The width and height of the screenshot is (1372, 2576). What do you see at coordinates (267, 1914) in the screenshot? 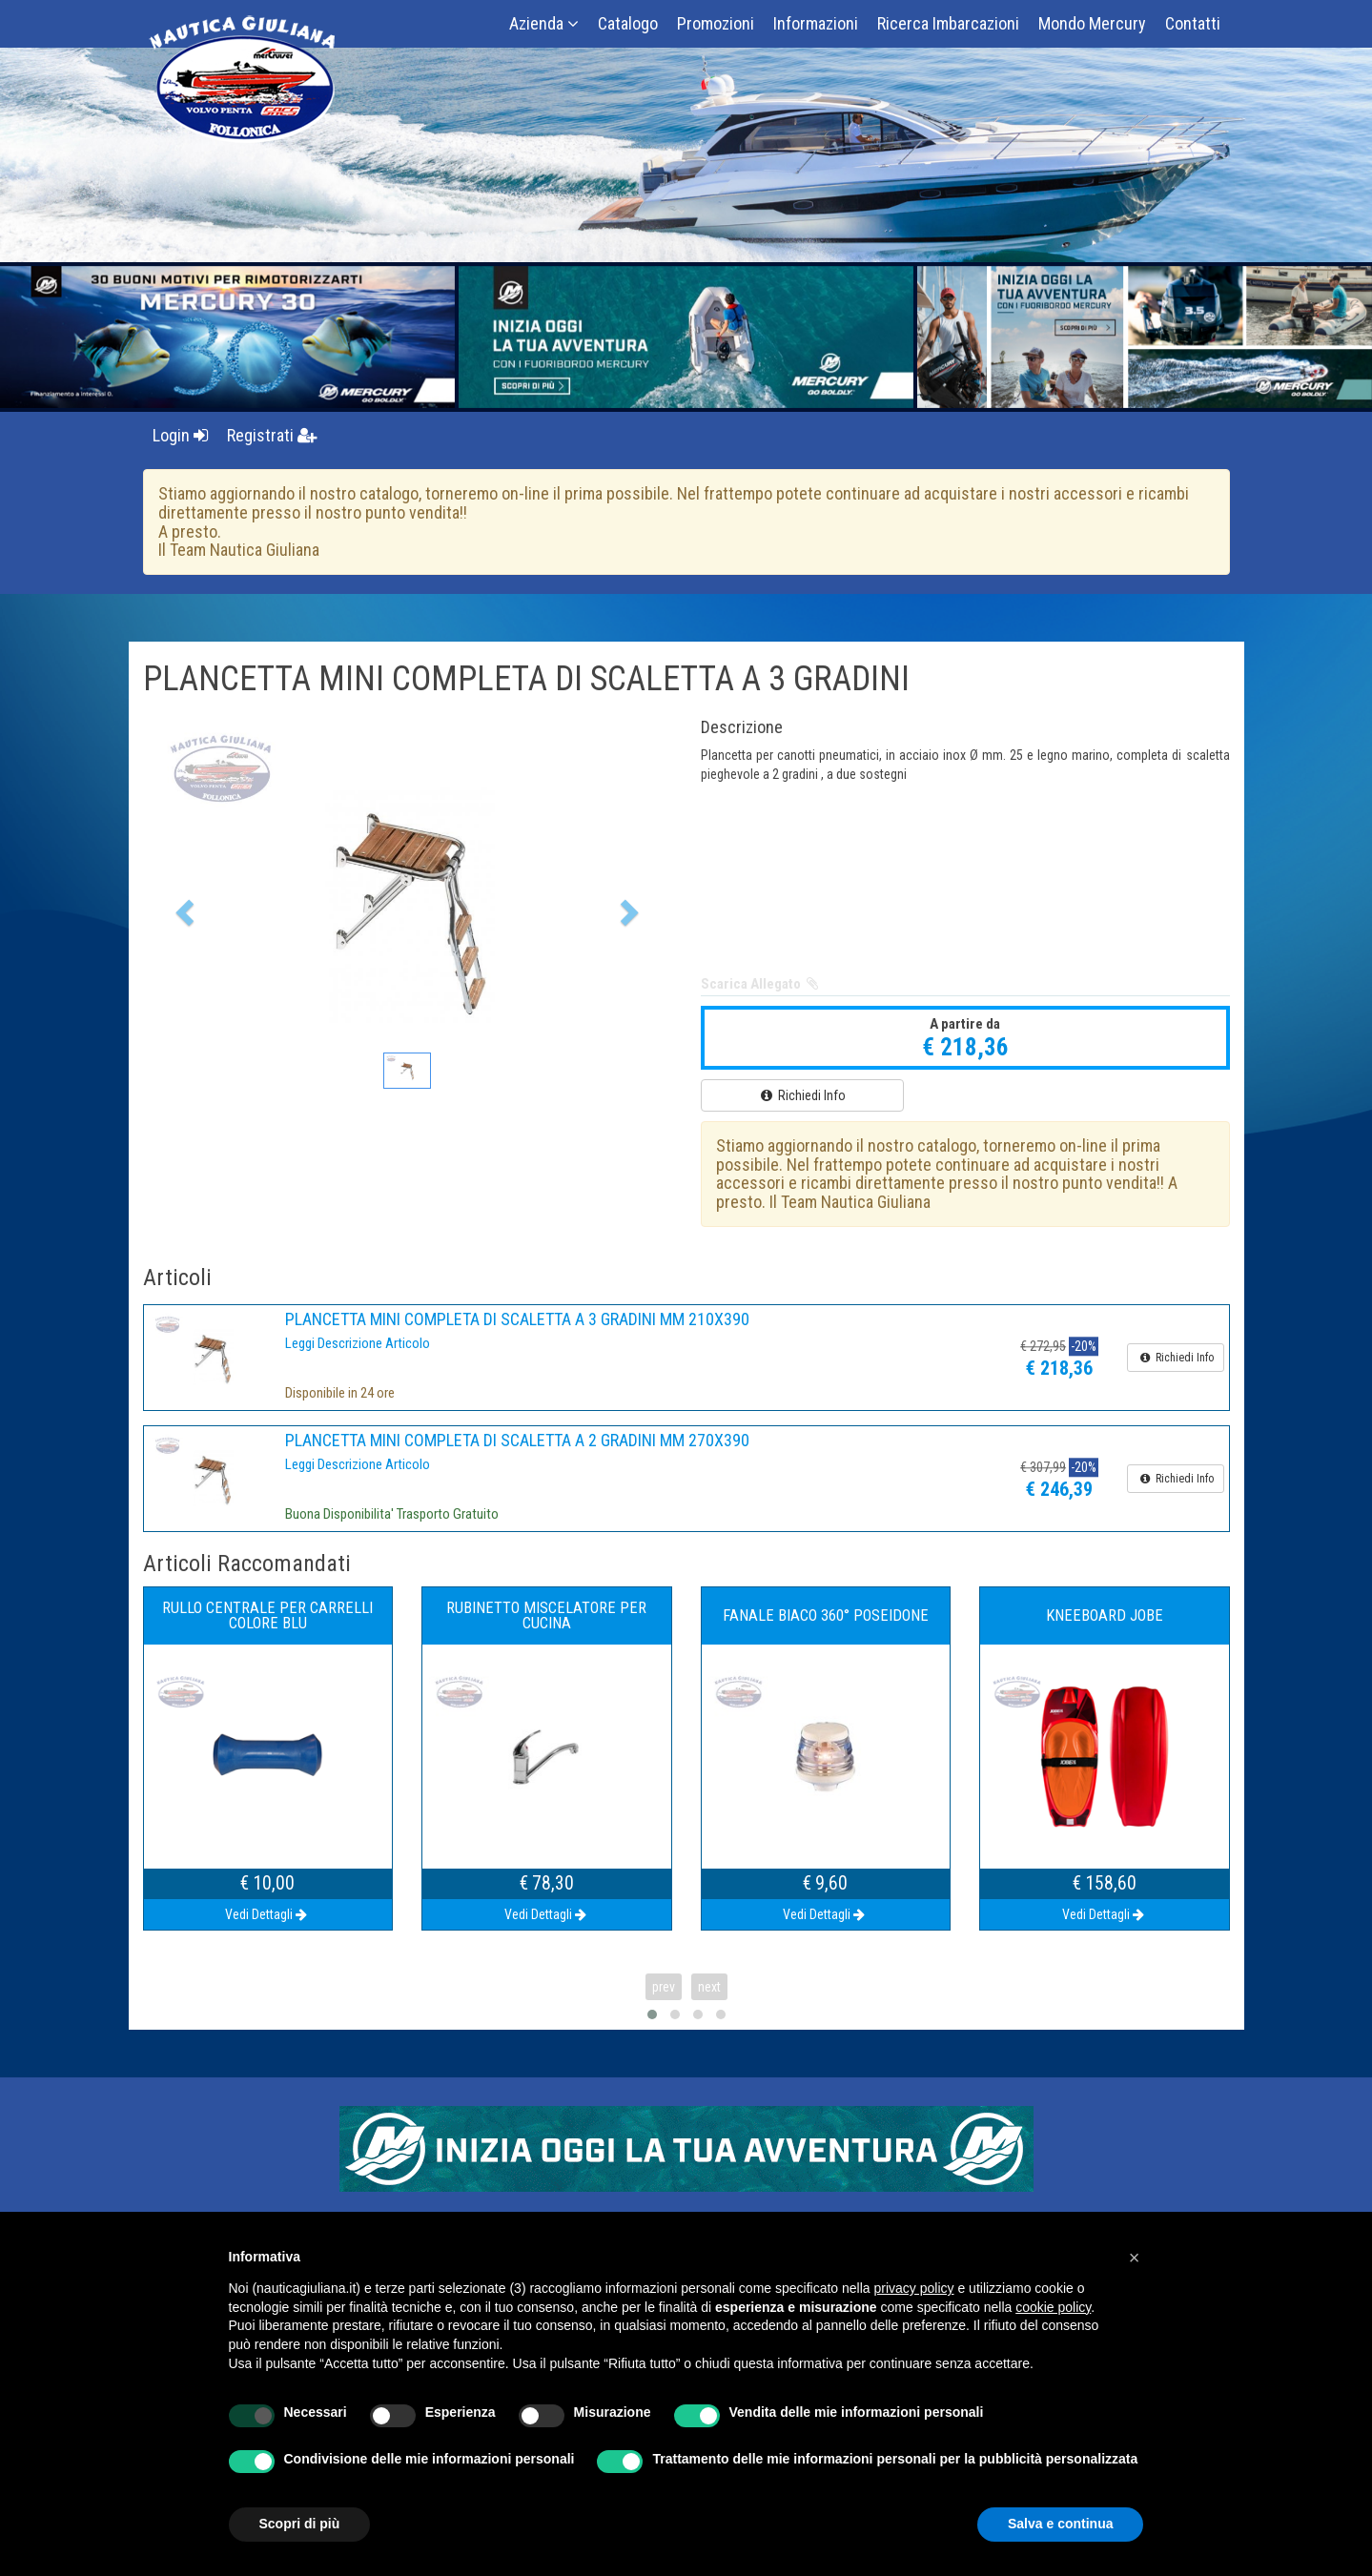
I see `Vedi Dettagli` at bounding box center [267, 1914].